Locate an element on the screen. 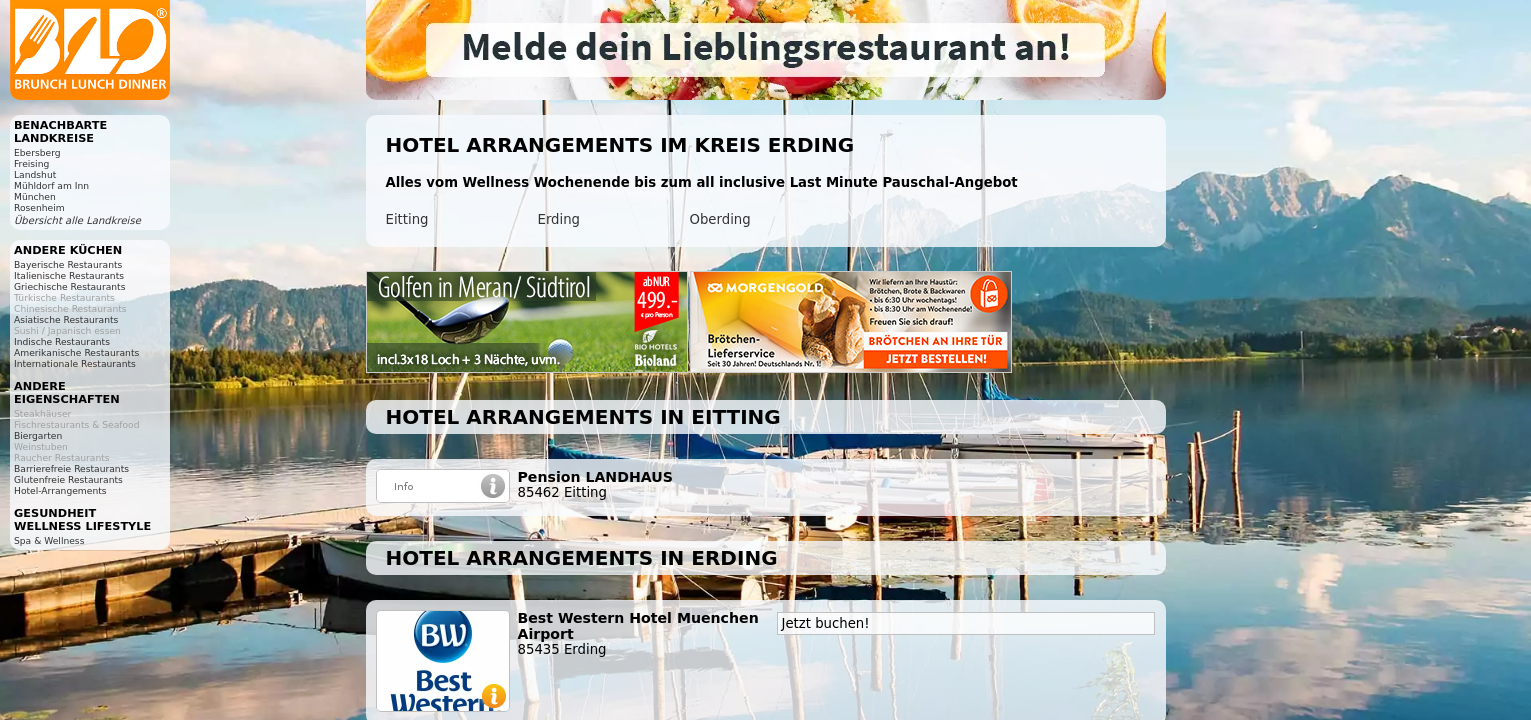 Image resolution: width=1531 pixels, height=720 pixels. Glutenfreie Restaurants is located at coordinates (68, 479).